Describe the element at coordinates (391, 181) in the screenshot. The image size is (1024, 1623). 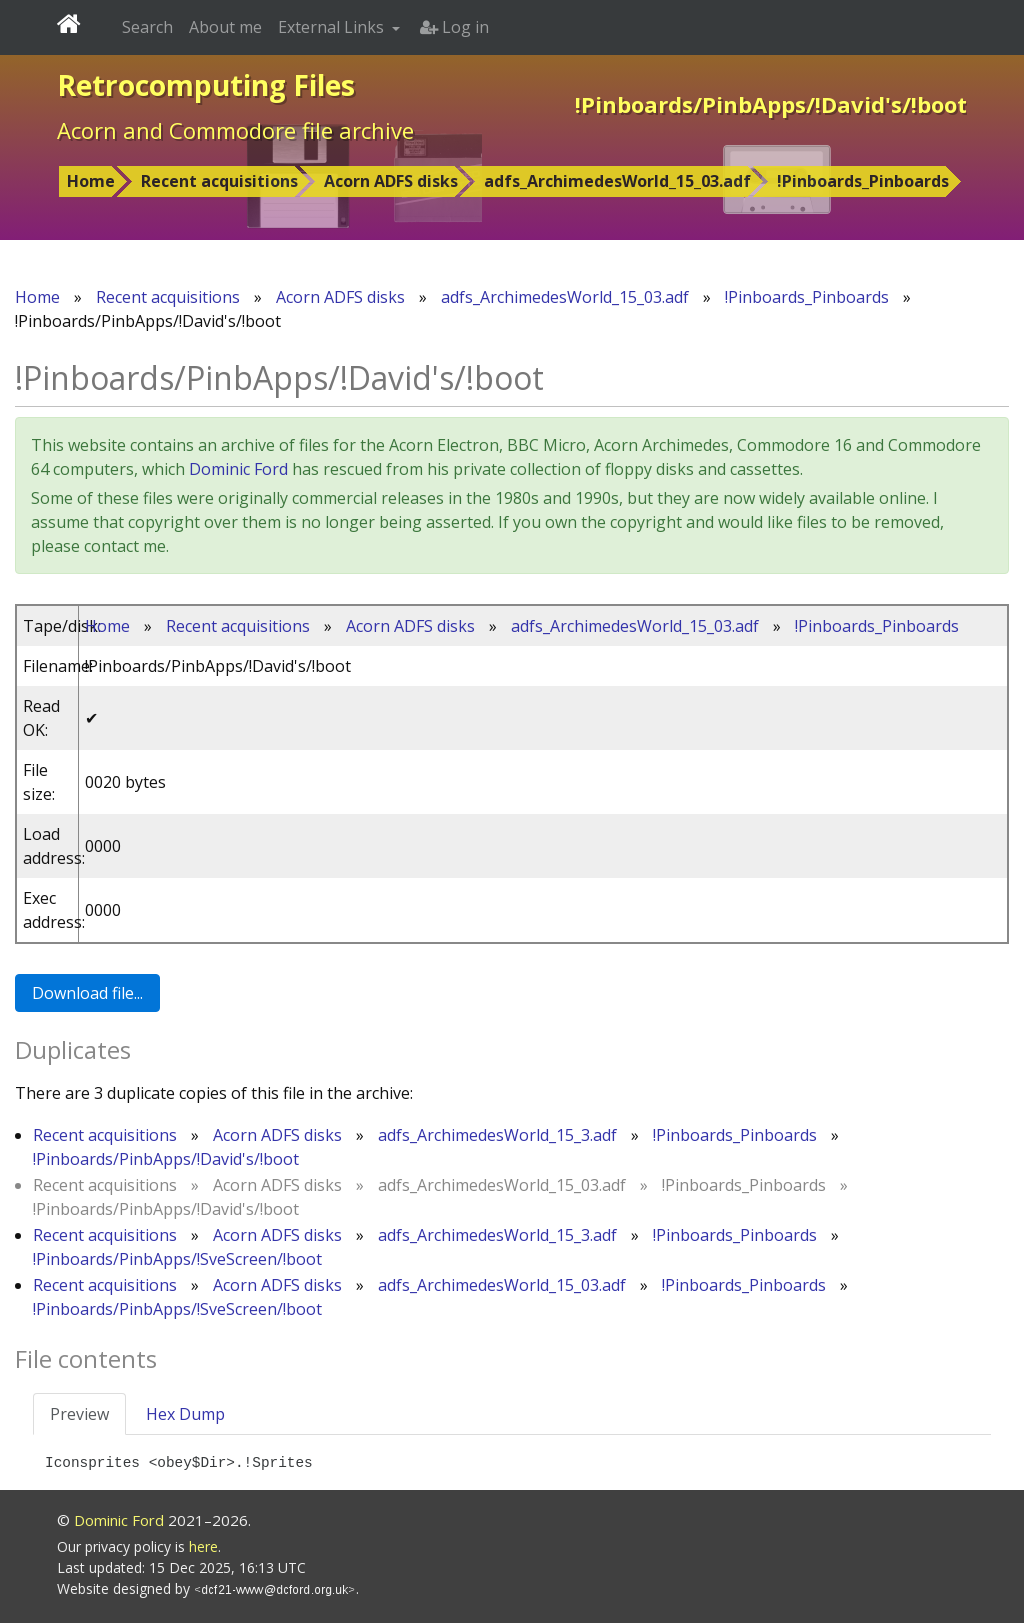
I see `Acorn ADFS disks` at that location.